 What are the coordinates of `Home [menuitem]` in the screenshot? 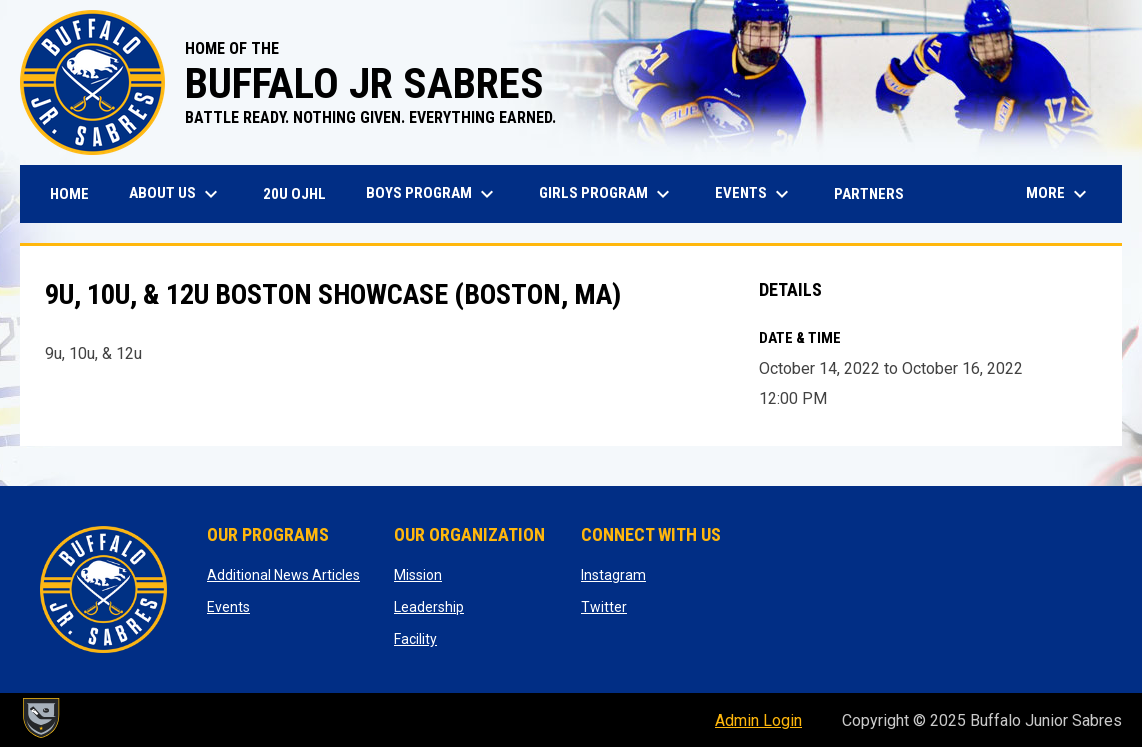 It's located at (69, 194).